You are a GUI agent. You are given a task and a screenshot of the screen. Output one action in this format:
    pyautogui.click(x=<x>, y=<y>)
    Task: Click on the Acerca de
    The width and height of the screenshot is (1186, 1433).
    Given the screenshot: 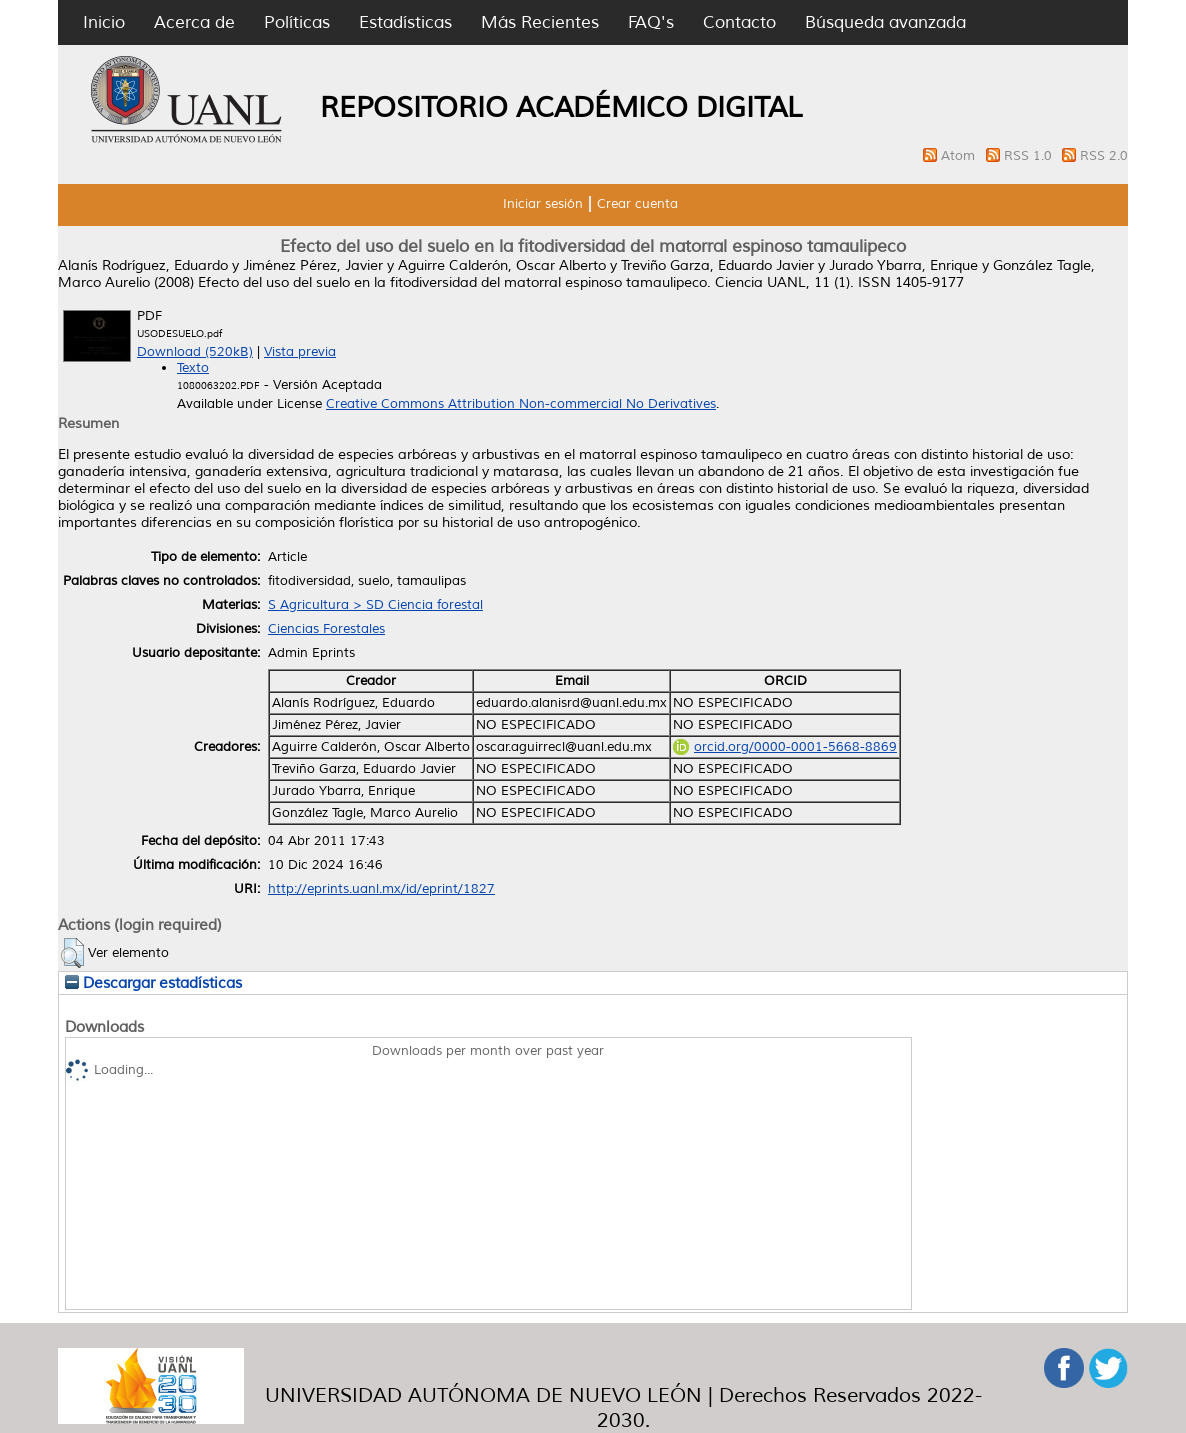 What is the action you would take?
    pyautogui.click(x=194, y=22)
    